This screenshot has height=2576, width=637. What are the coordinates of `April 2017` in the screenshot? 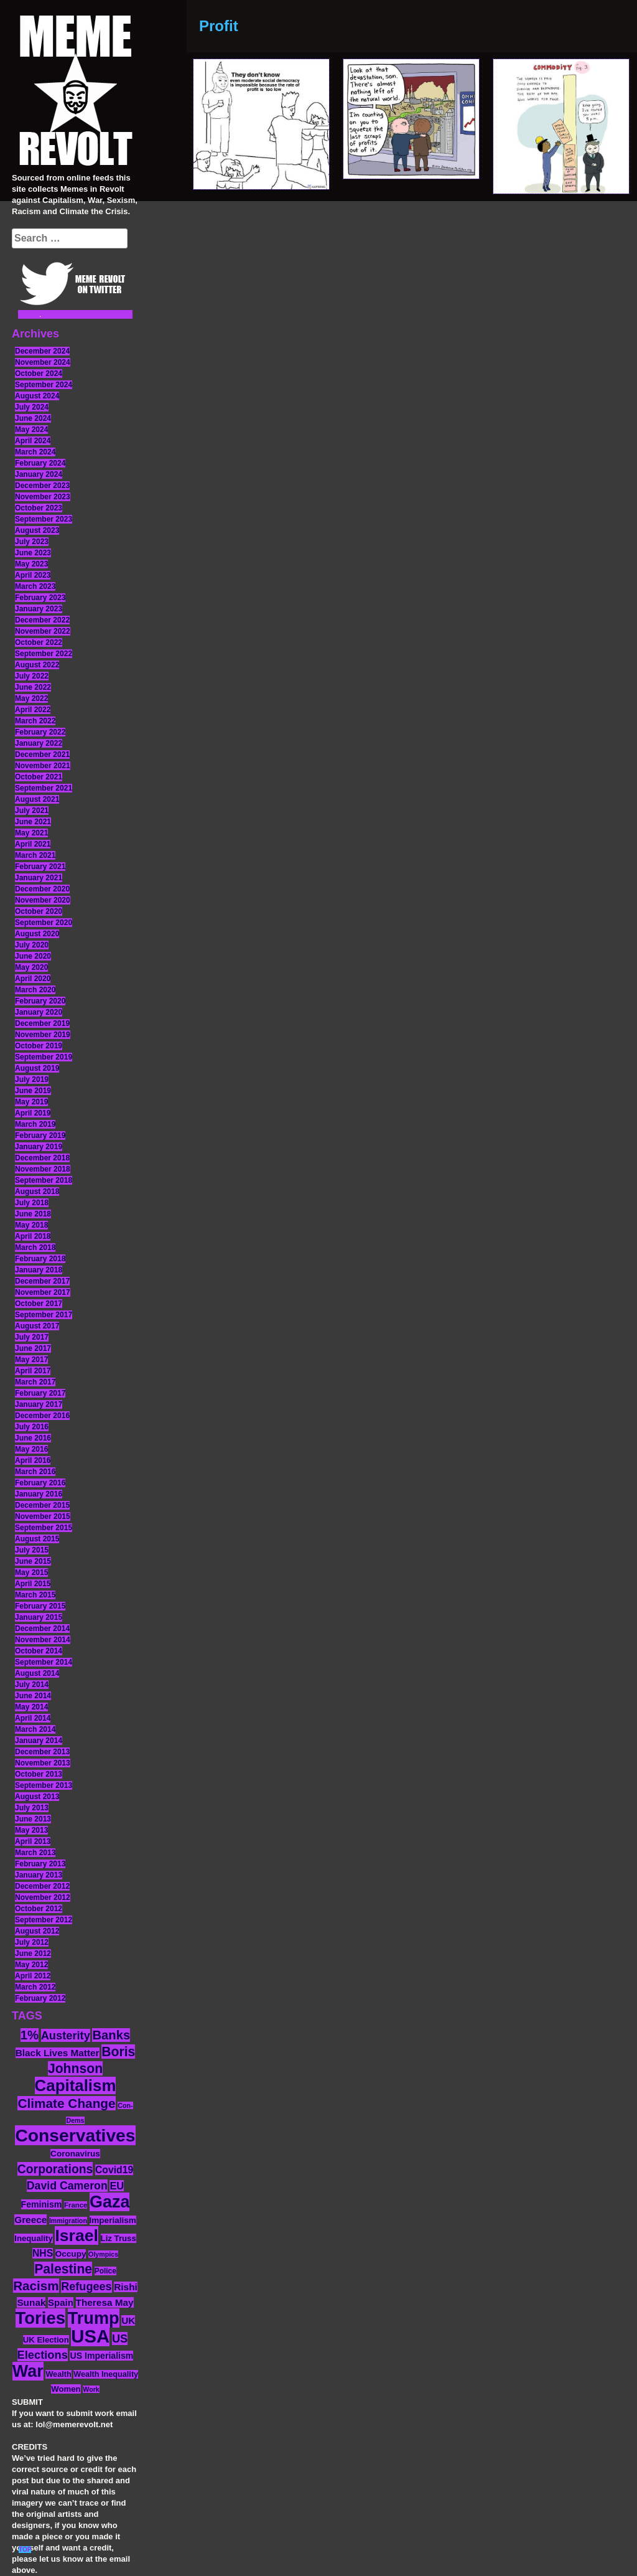 It's located at (32, 1370).